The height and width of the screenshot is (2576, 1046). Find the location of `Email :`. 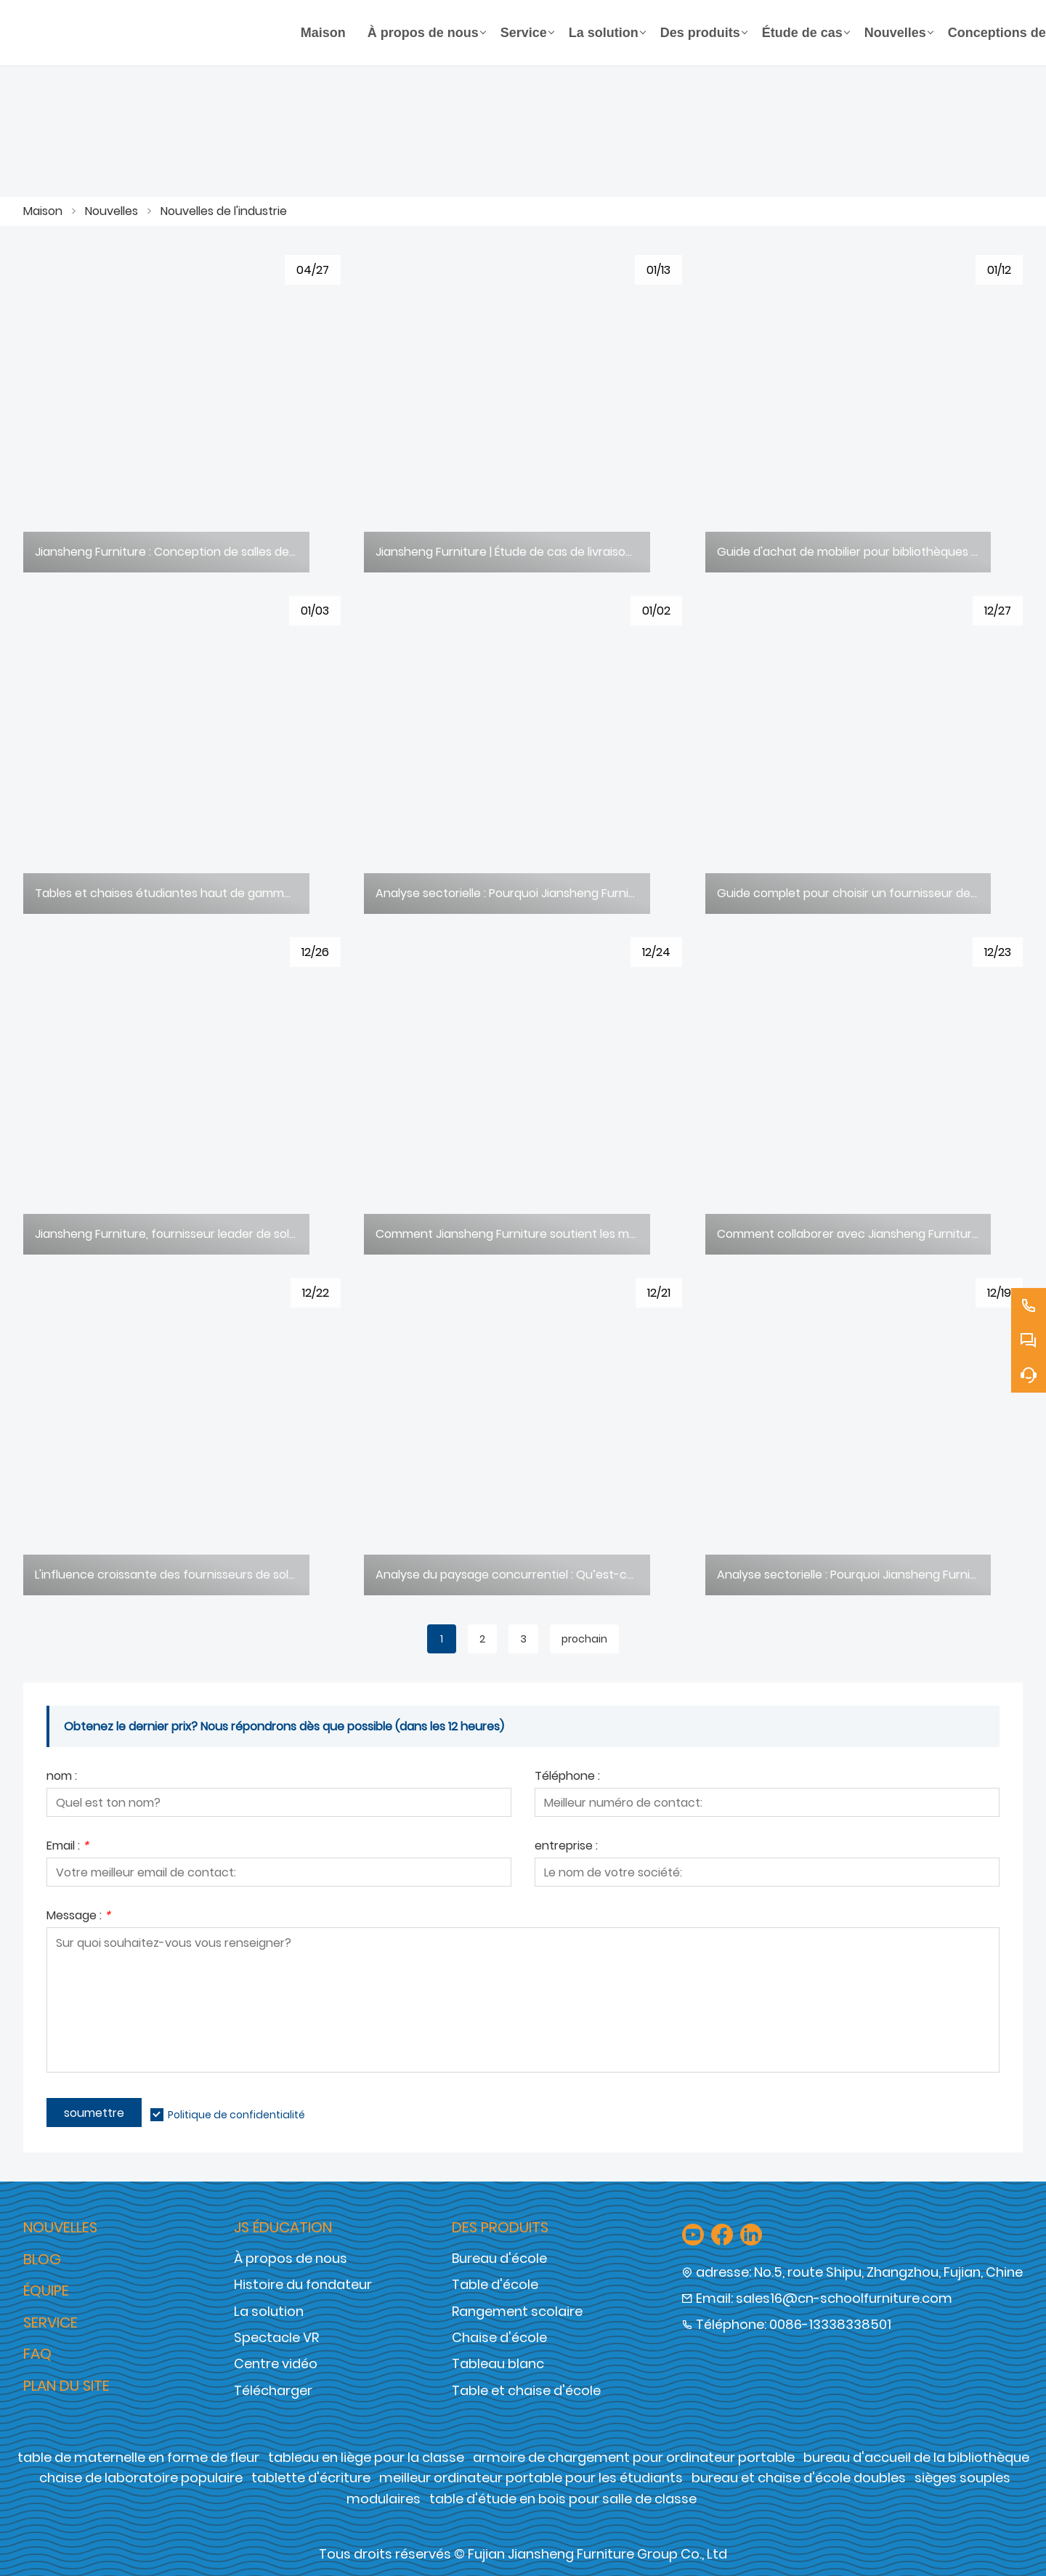

Email : is located at coordinates (67, 1847).